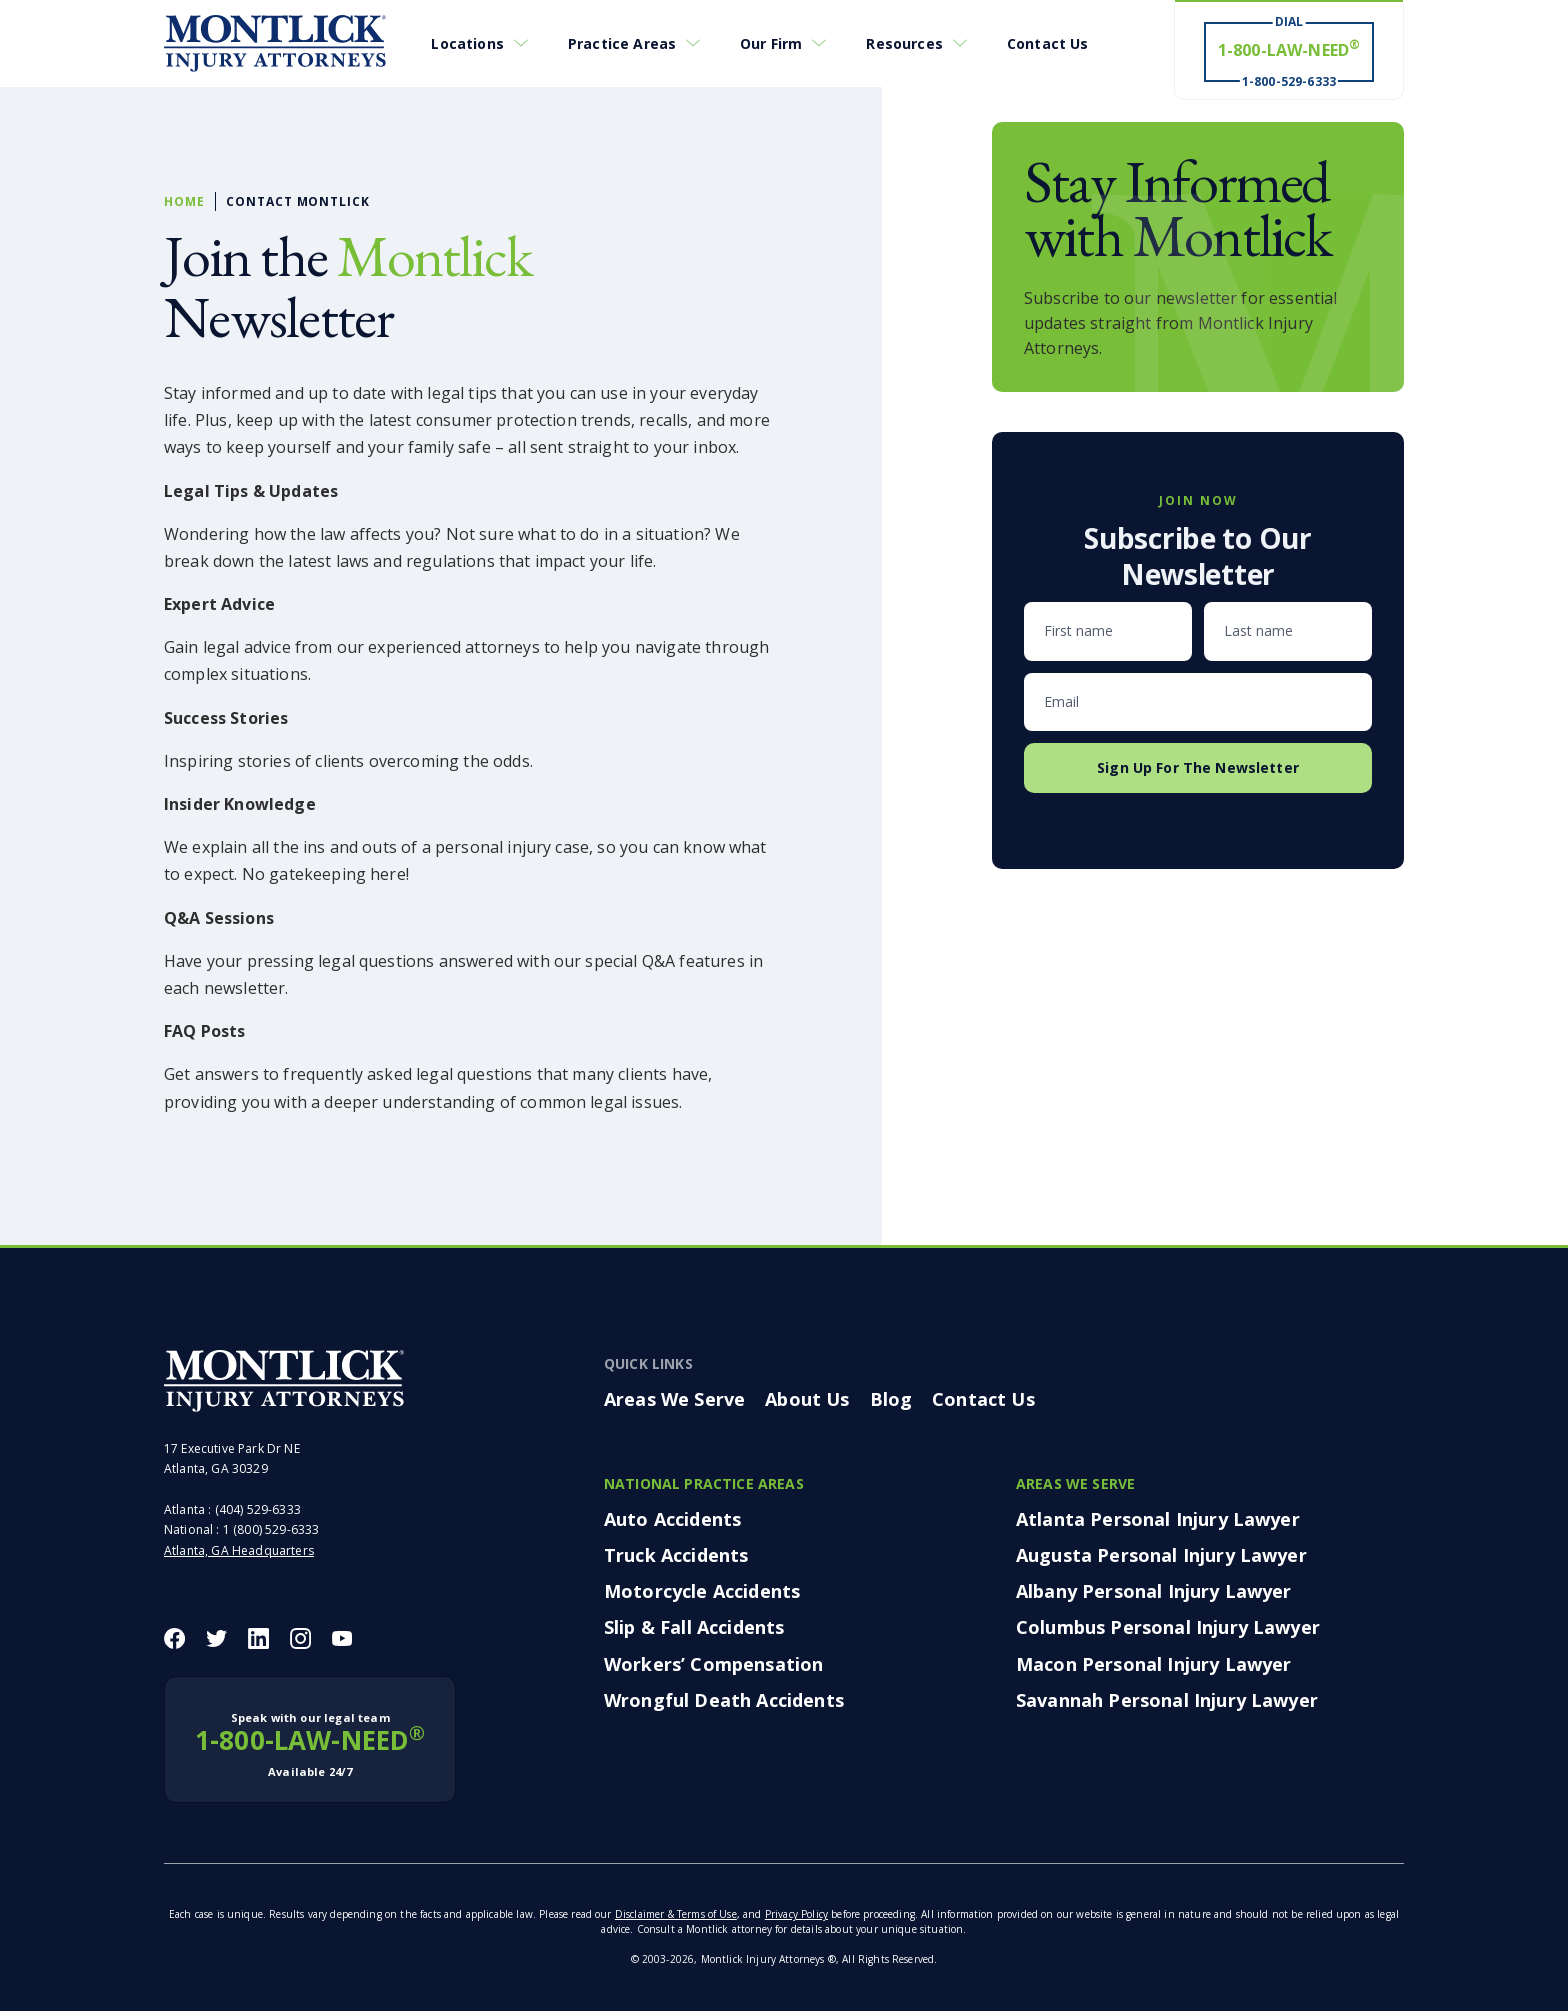 This screenshot has width=1568, height=2011. What do you see at coordinates (771, 43) in the screenshot?
I see `Our Firm` at bounding box center [771, 43].